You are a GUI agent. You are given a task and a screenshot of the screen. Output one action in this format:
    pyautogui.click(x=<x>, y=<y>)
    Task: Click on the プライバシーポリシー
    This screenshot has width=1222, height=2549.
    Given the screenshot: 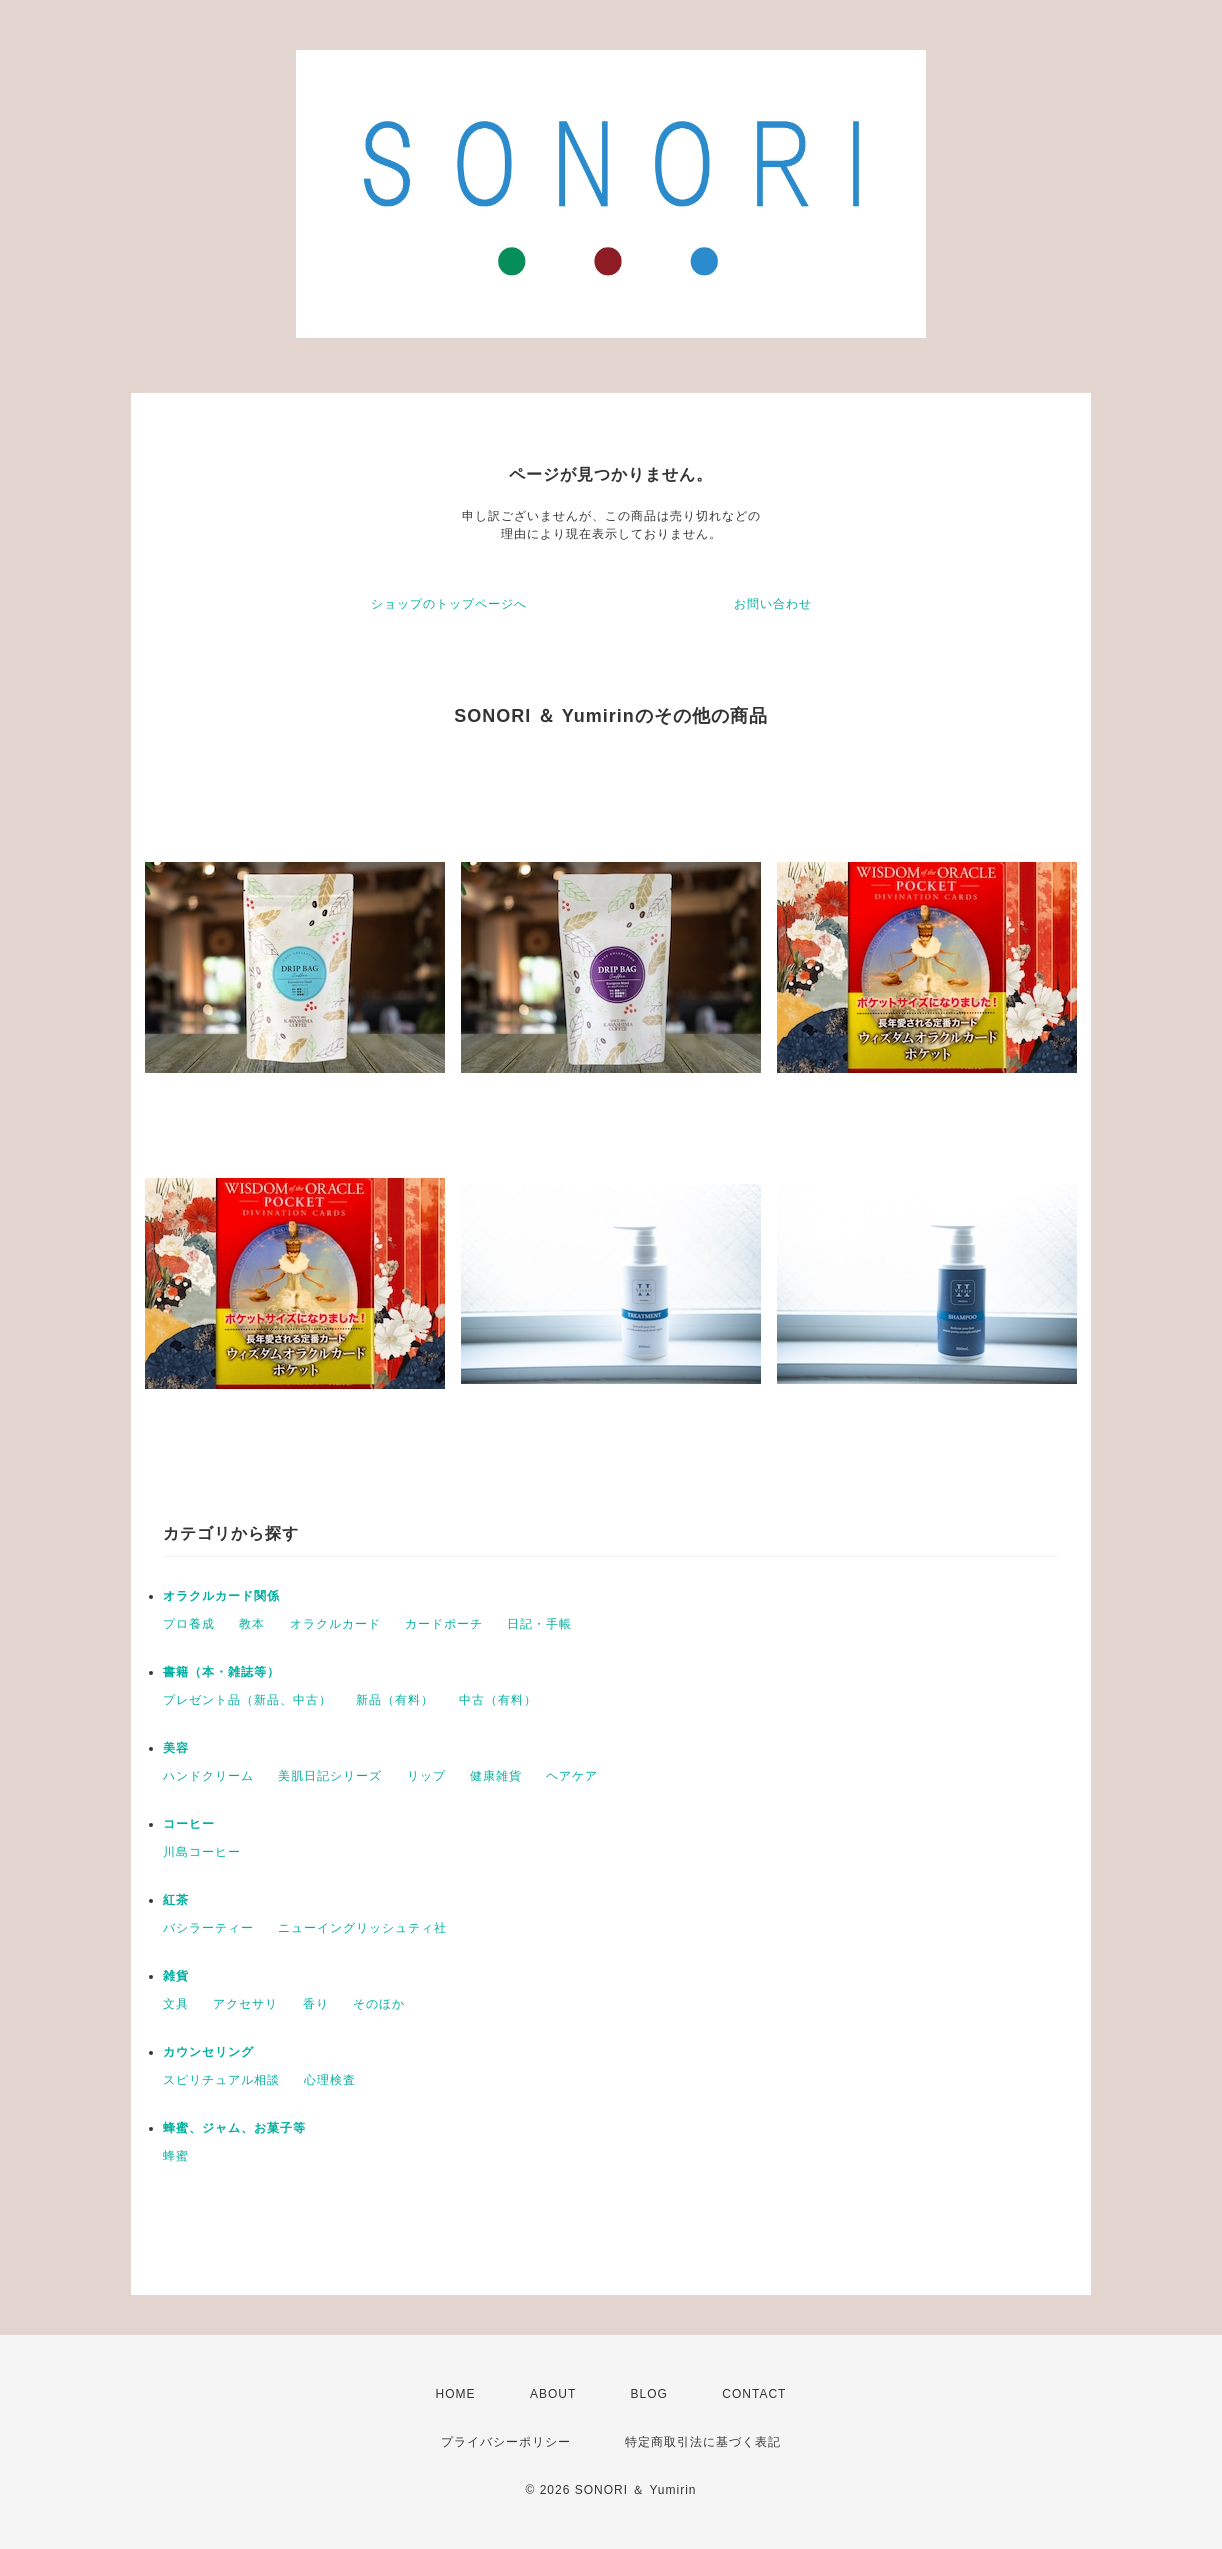 What is the action you would take?
    pyautogui.click(x=506, y=2442)
    